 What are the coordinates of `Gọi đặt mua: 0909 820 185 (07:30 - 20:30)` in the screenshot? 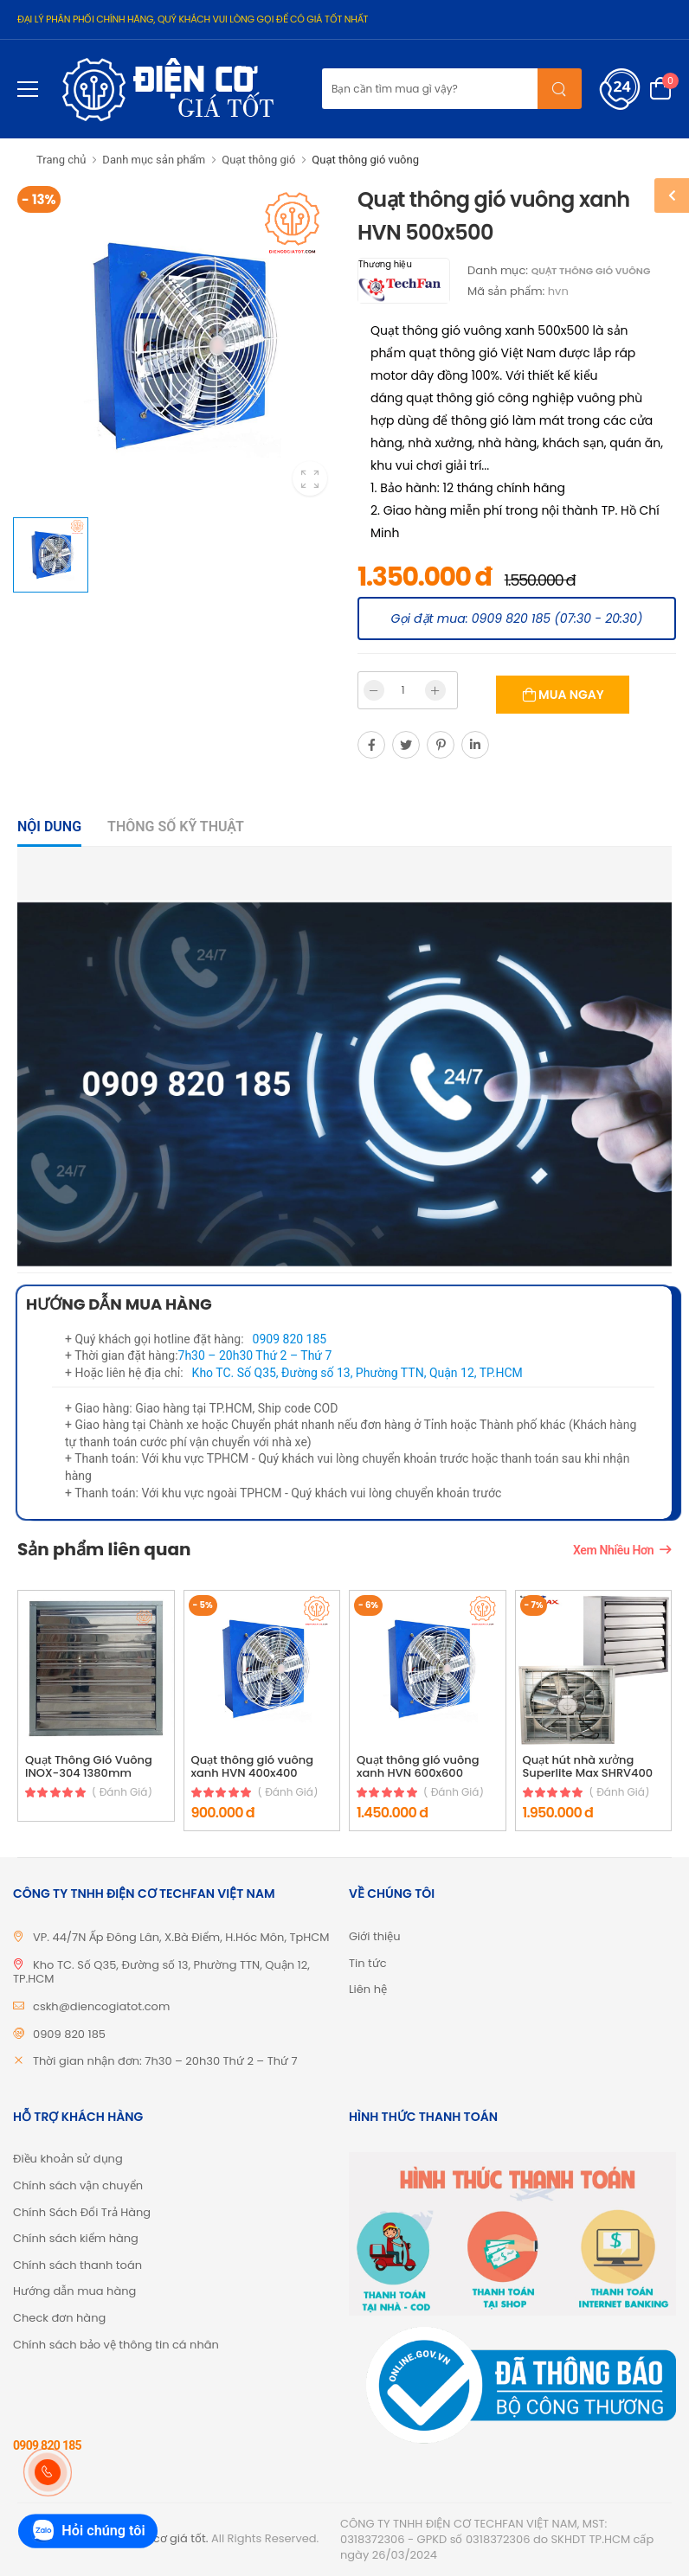 It's located at (517, 618).